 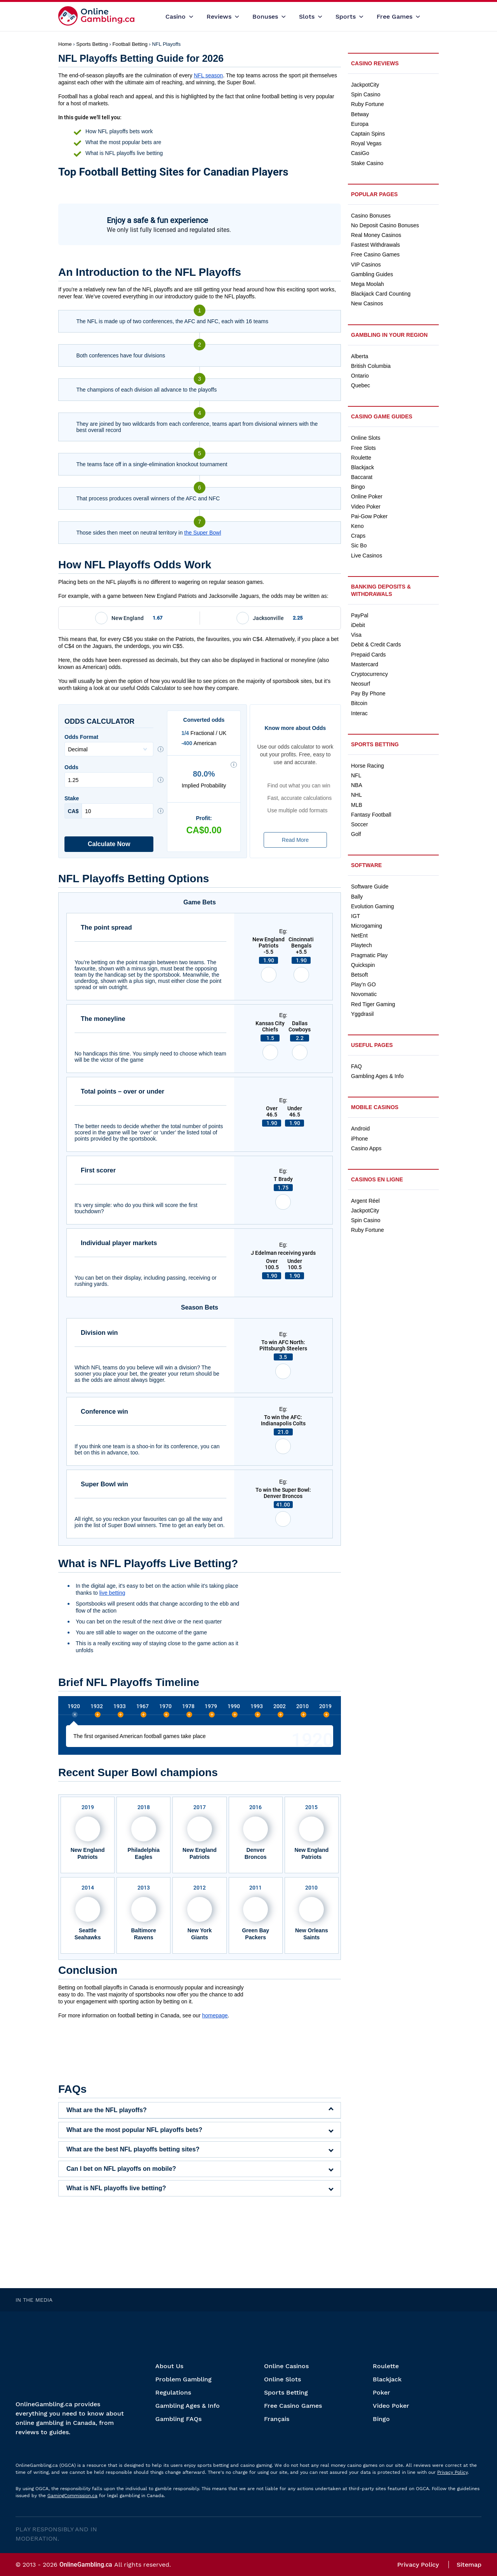 I want to click on Mobile Casinos, so click(x=374, y=1107).